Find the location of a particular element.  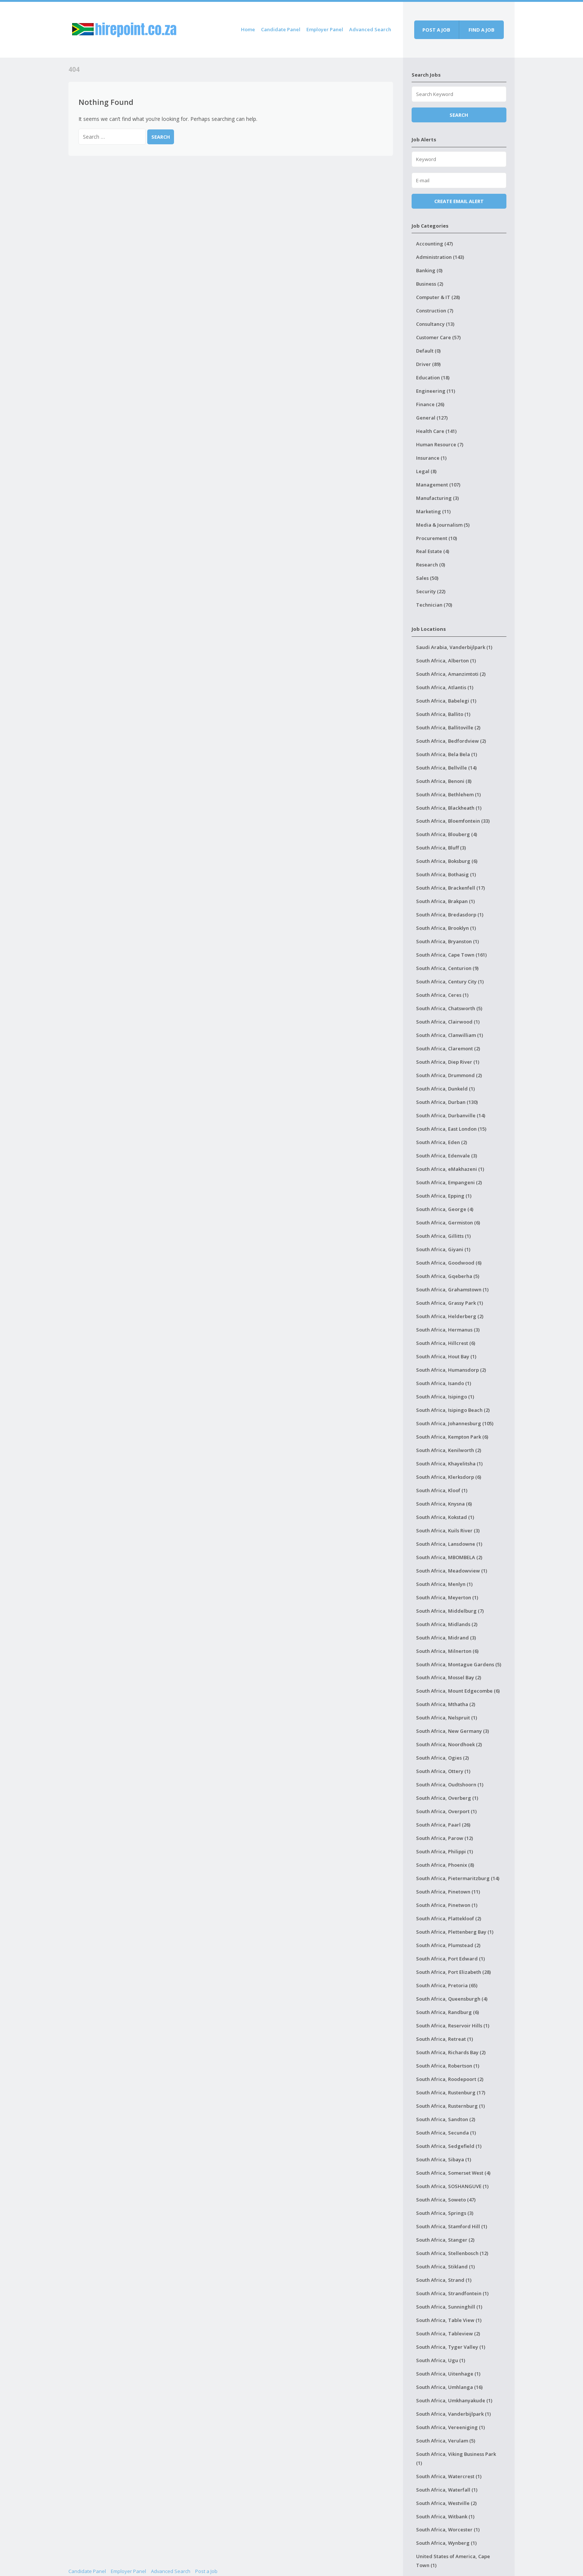

South Africa, Kempton Park (6) is located at coordinates (452, 1436).